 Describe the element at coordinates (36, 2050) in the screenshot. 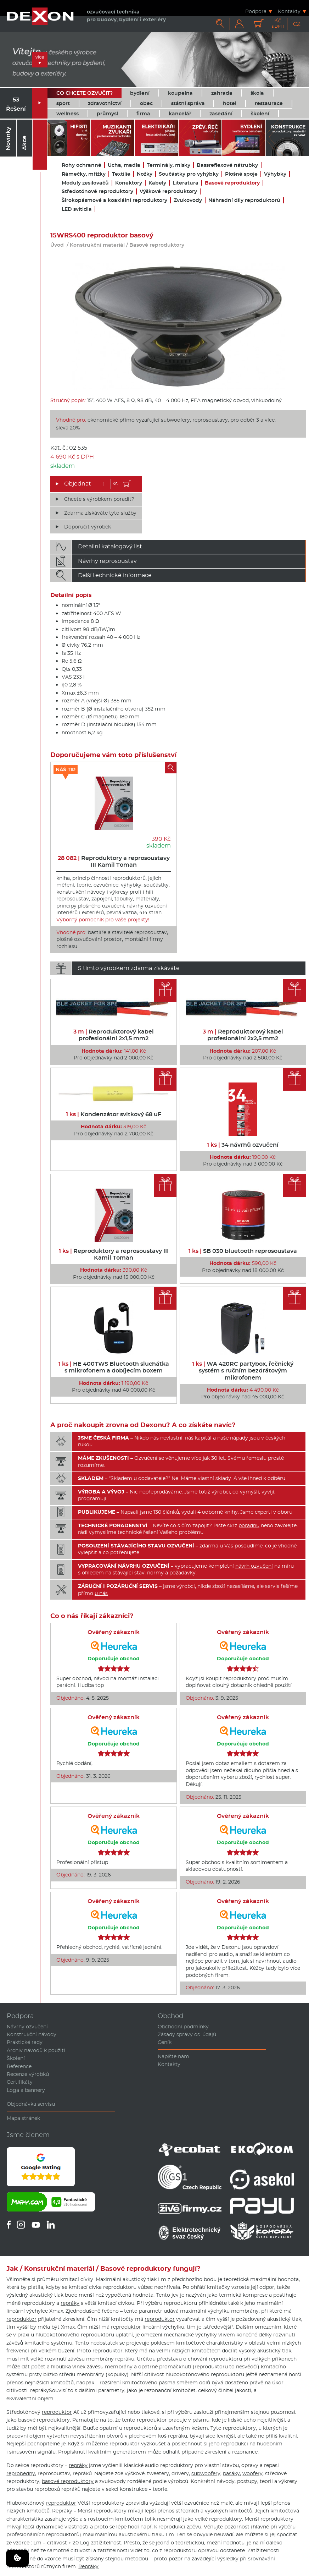

I see `Archiv návodů k použití` at that location.